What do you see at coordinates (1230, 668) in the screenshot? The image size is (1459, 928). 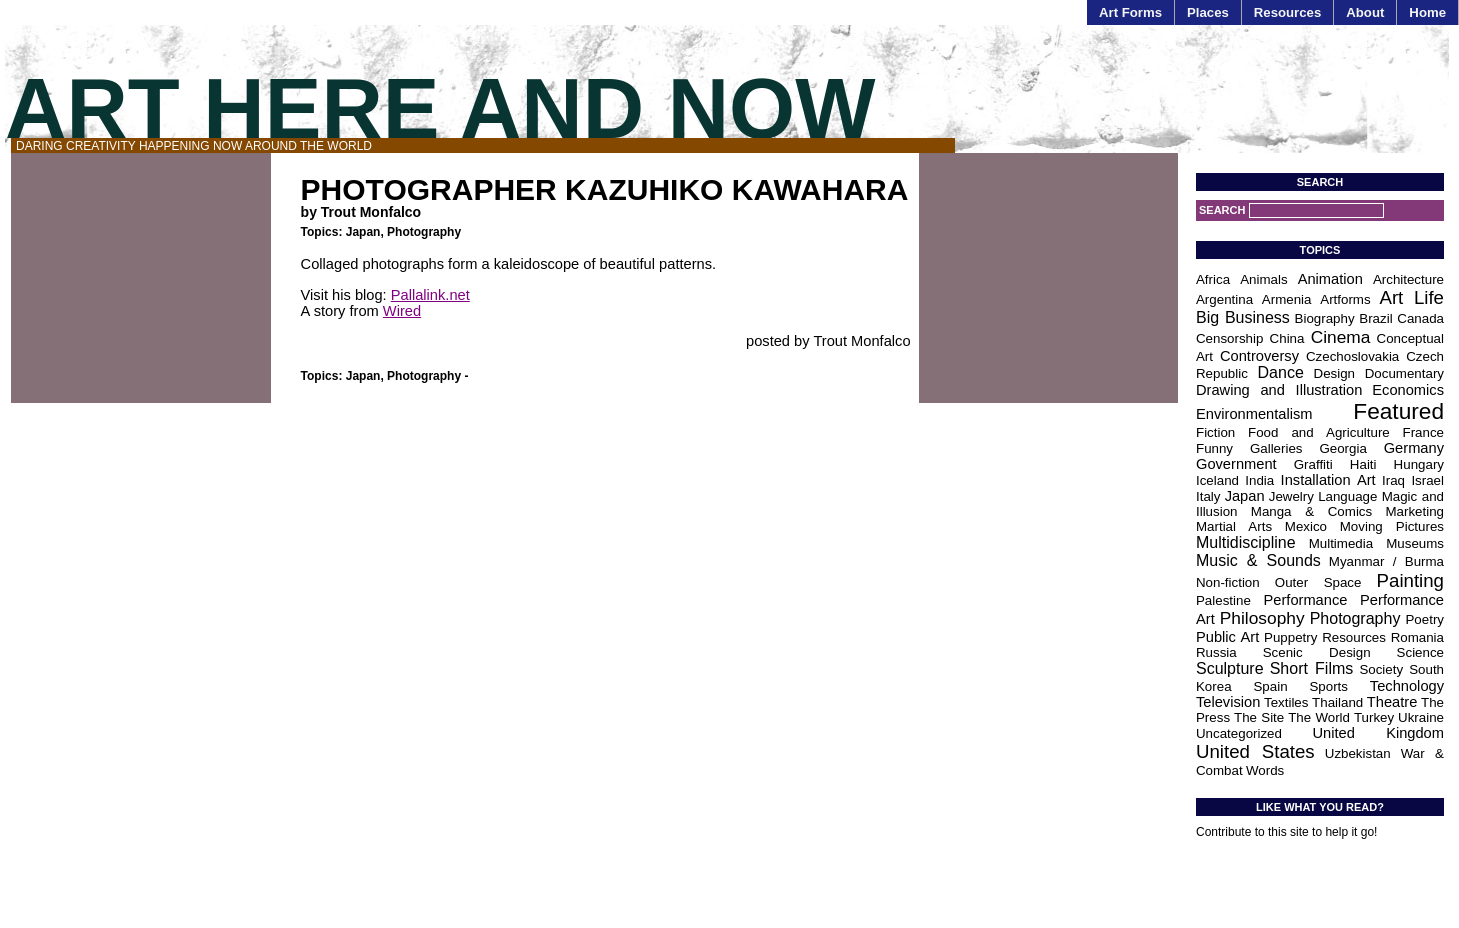 I see `Sculpture` at bounding box center [1230, 668].